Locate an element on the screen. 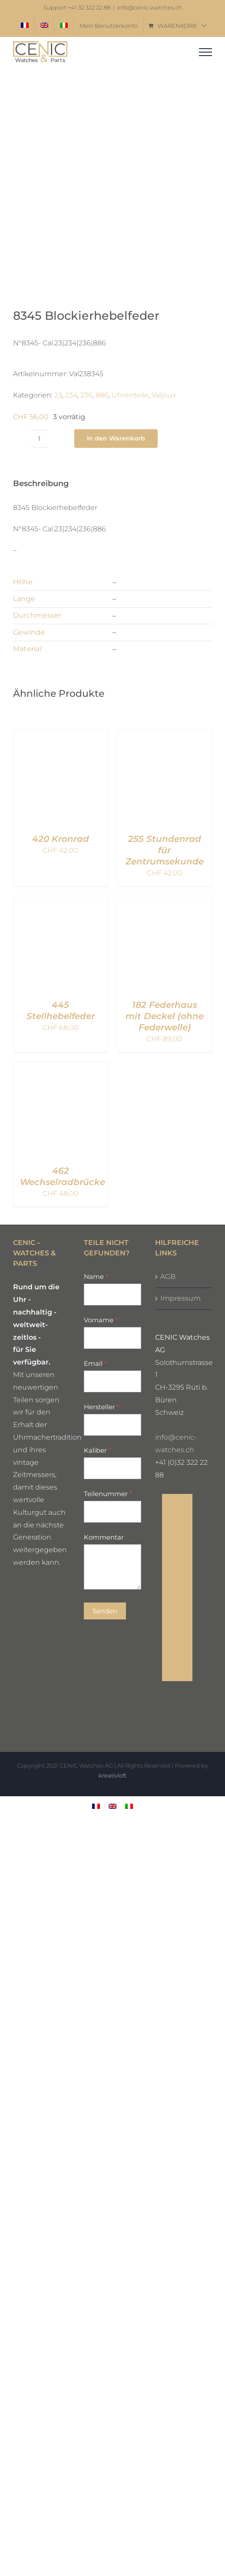 The width and height of the screenshot is (225, 2576). AGB is located at coordinates (167, 1276).